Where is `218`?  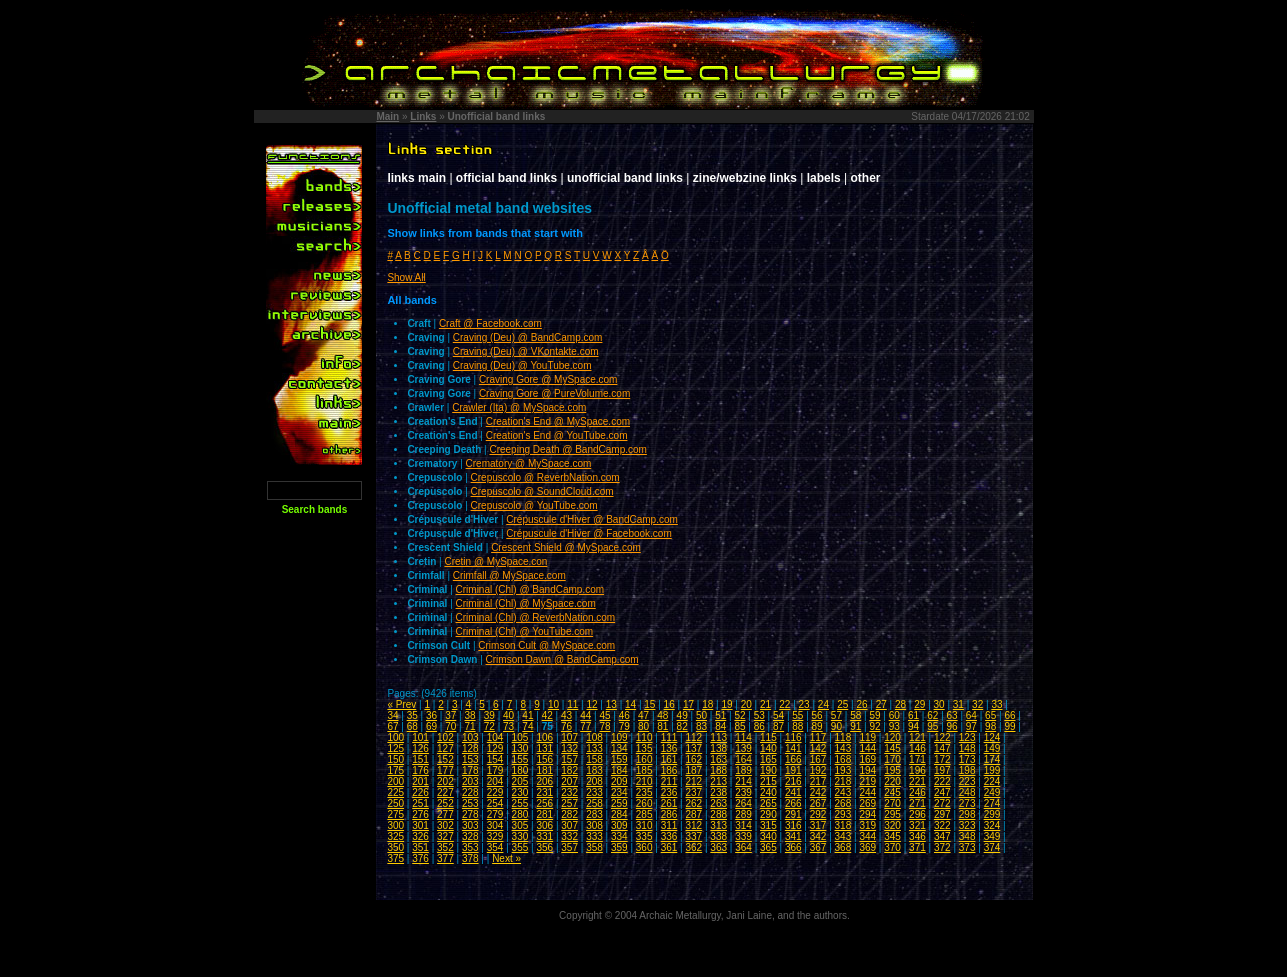
218 is located at coordinates (843, 781).